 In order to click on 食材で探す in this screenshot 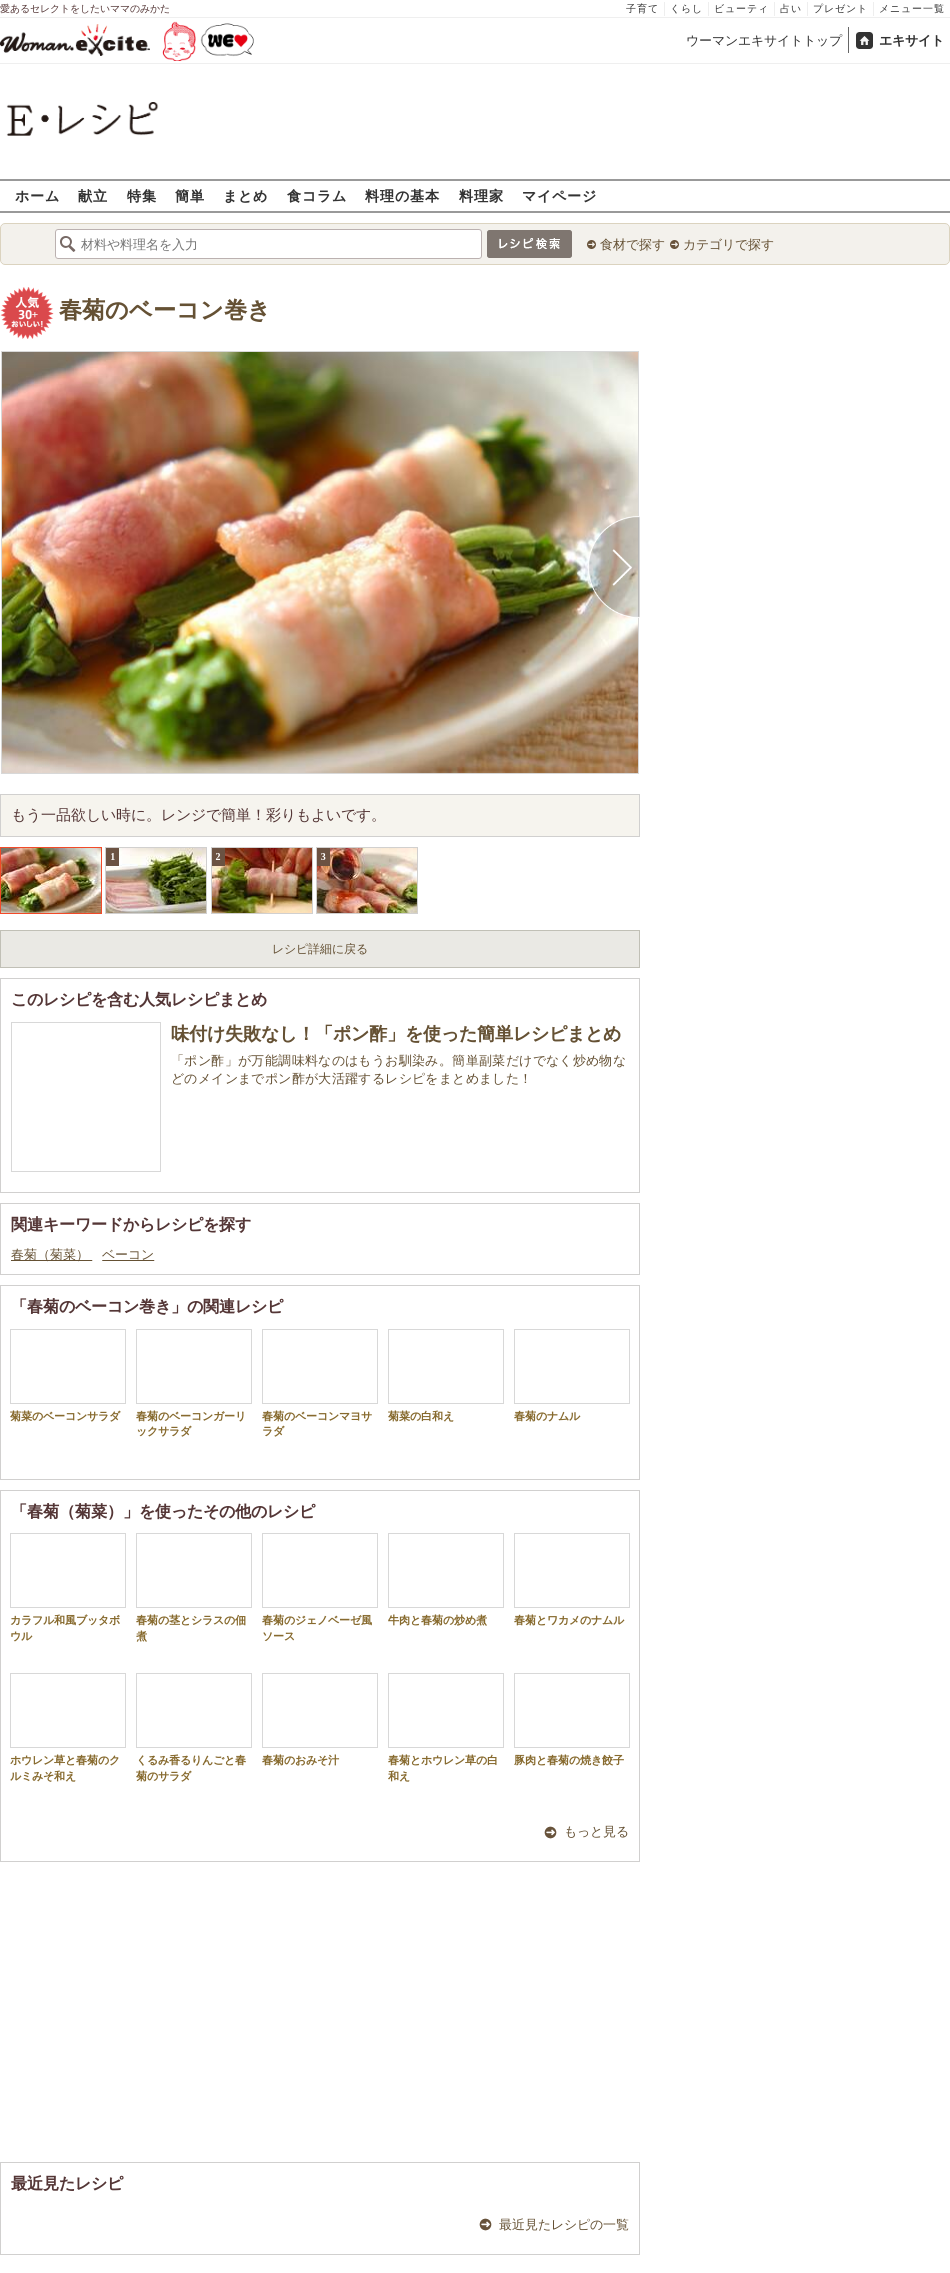, I will do `click(632, 244)`.